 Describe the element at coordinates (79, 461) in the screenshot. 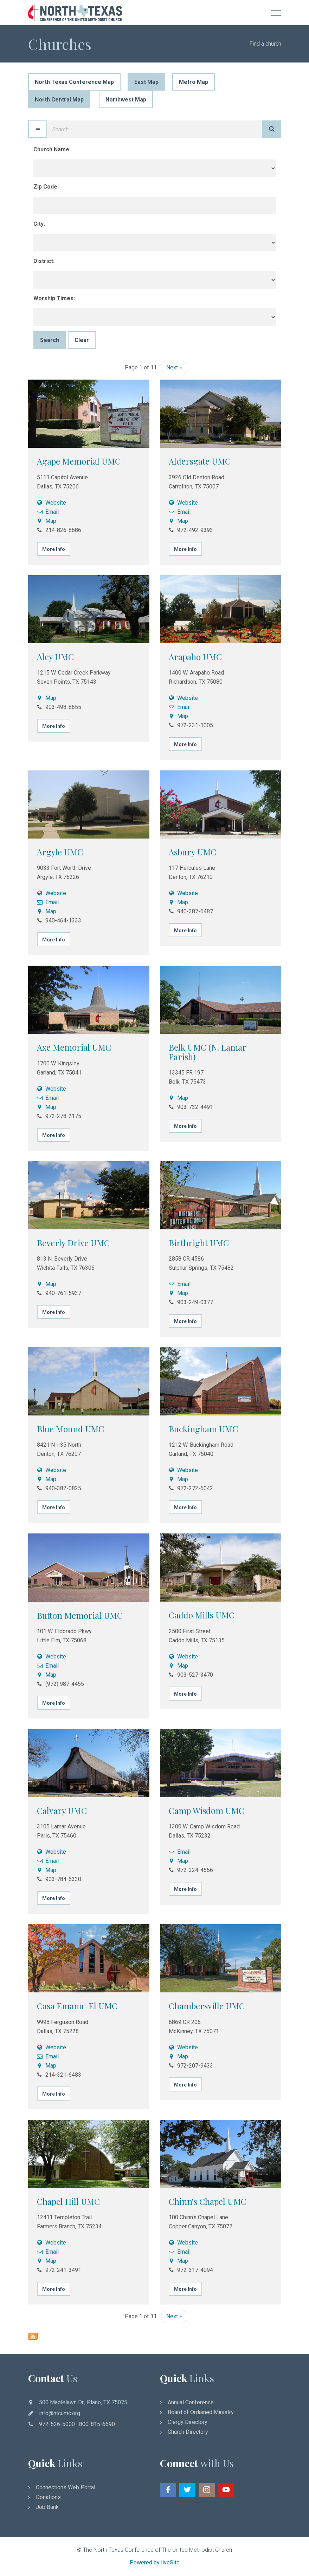

I see `Agape Memorial UMC` at that location.